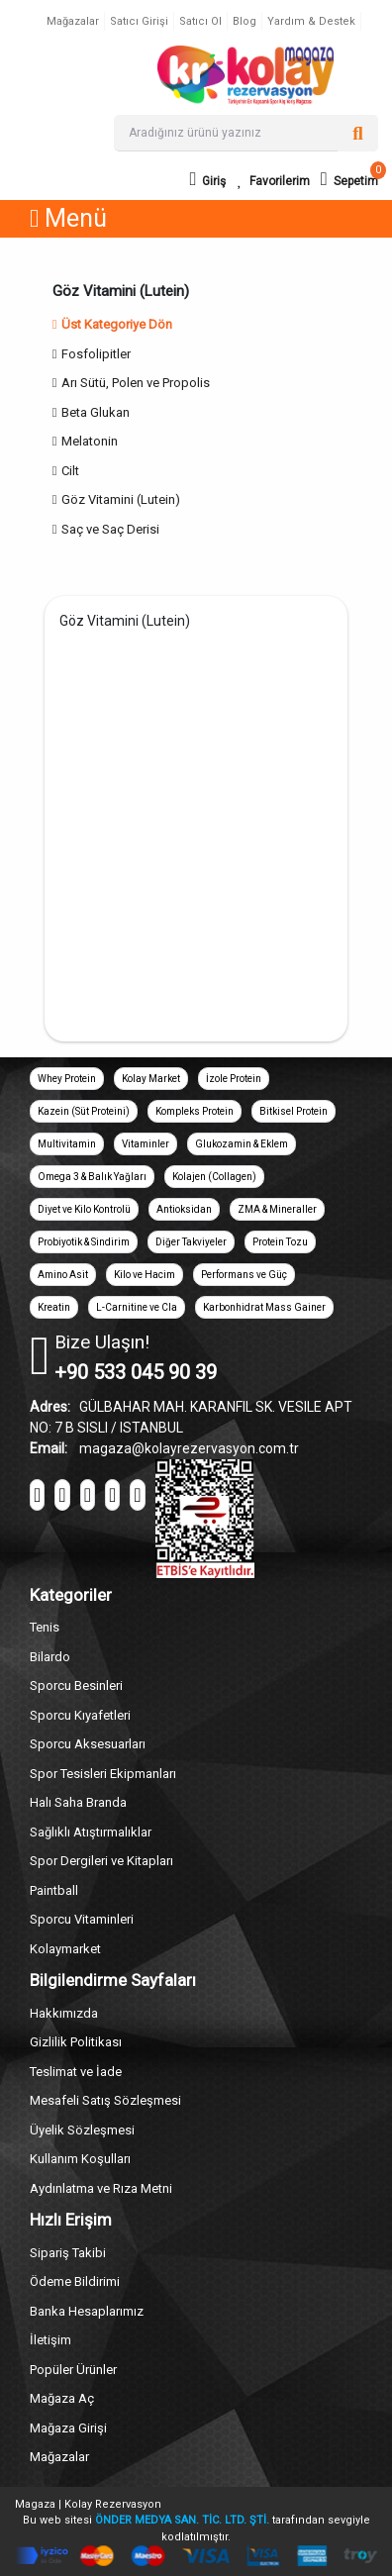  Describe the element at coordinates (76, 2041) in the screenshot. I see `Gizlilik Politikası` at that location.